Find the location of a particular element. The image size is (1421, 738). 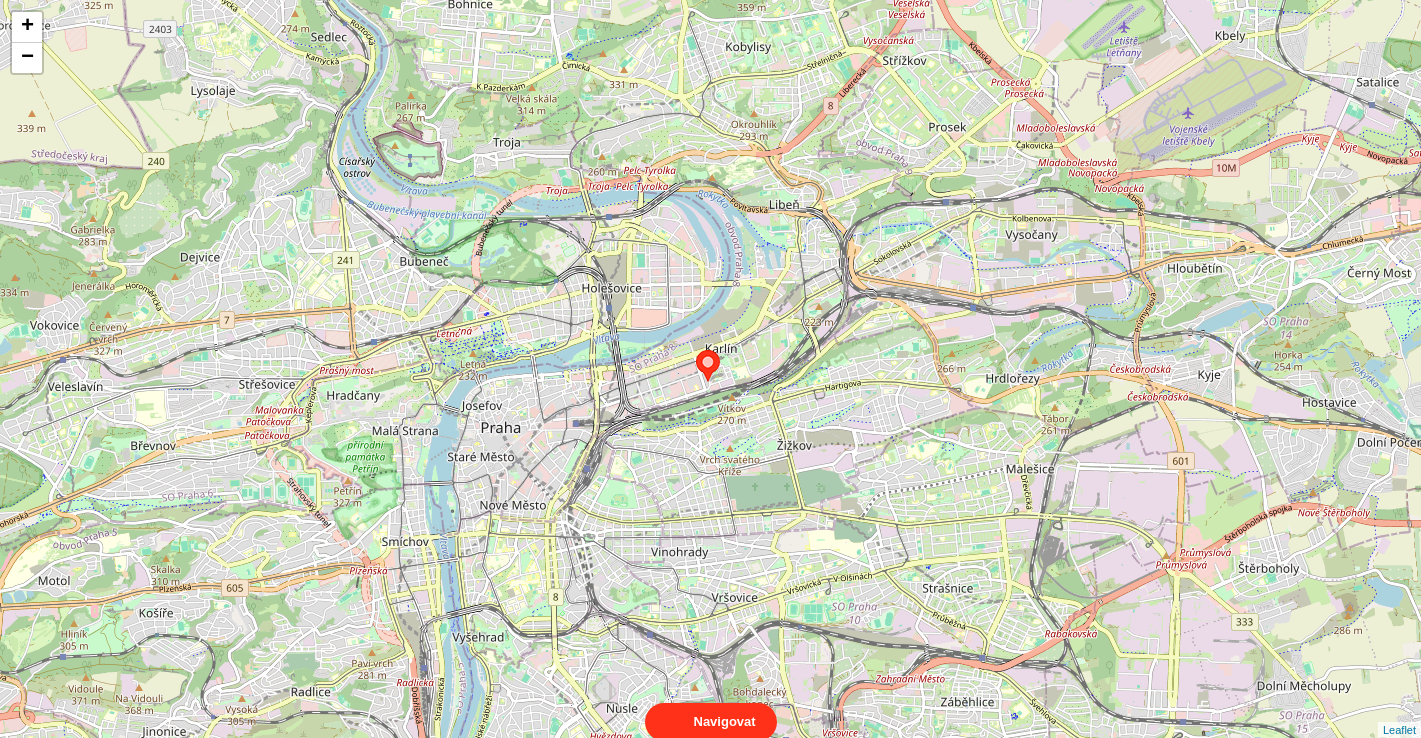

+ [button] is located at coordinates (27, 27).